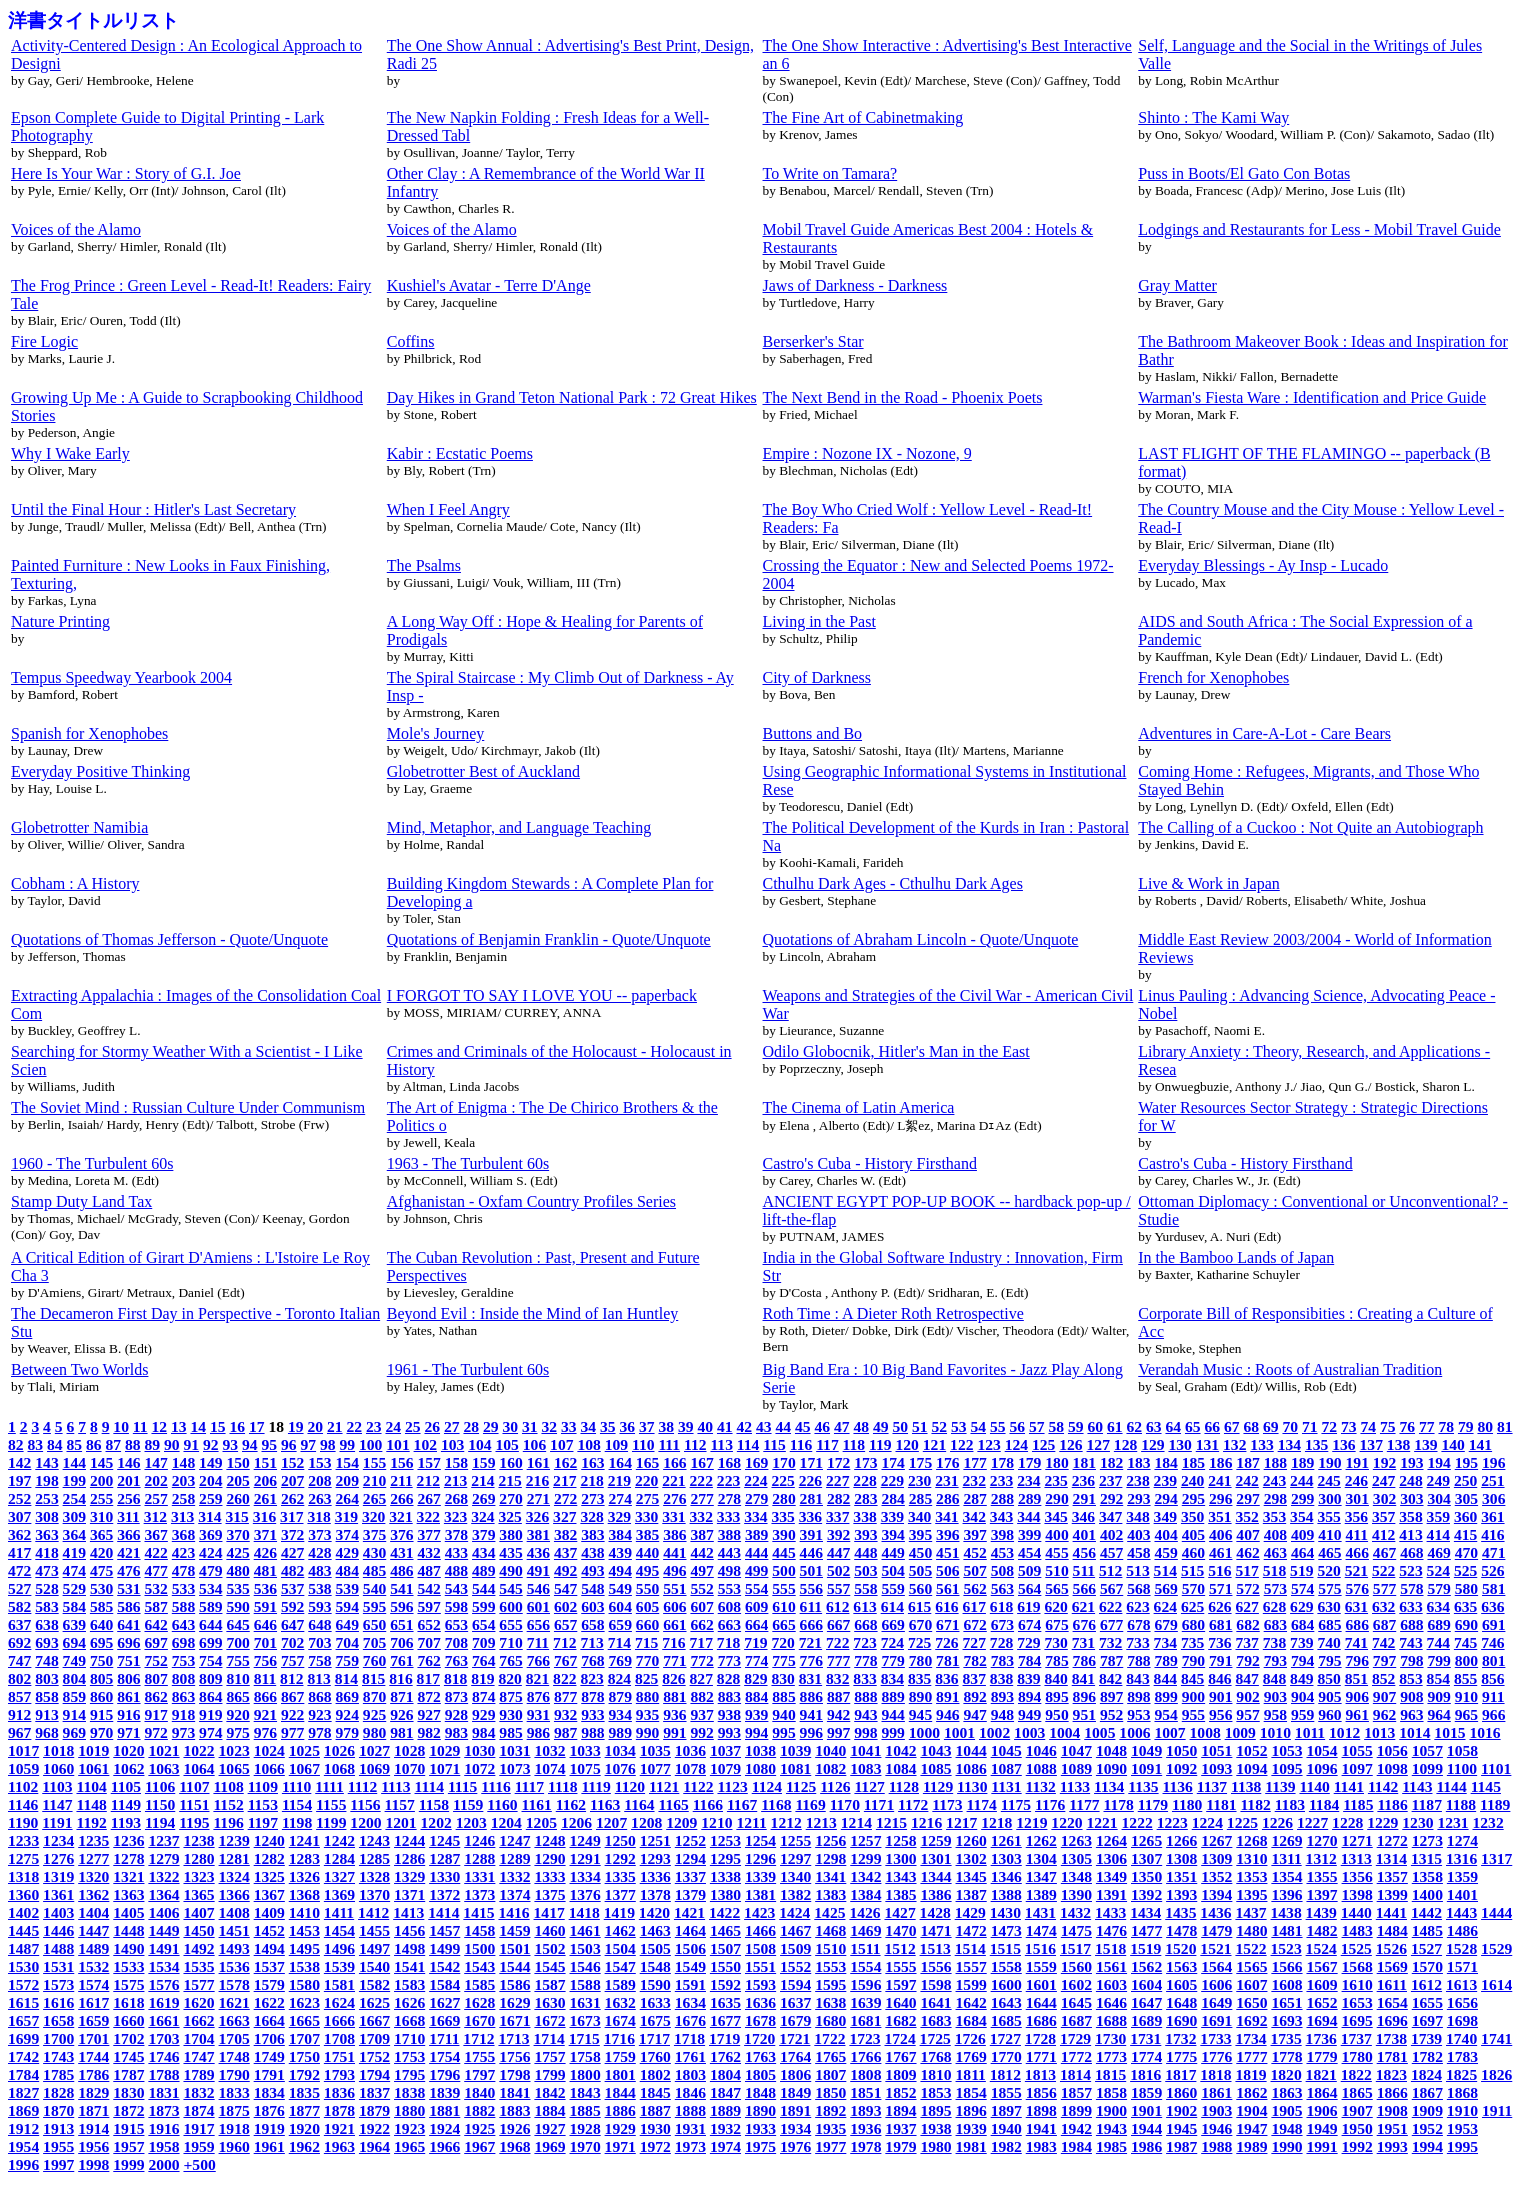 The height and width of the screenshot is (2193, 1521). Describe the element at coordinates (1002, 1588) in the screenshot. I see `563` at that location.